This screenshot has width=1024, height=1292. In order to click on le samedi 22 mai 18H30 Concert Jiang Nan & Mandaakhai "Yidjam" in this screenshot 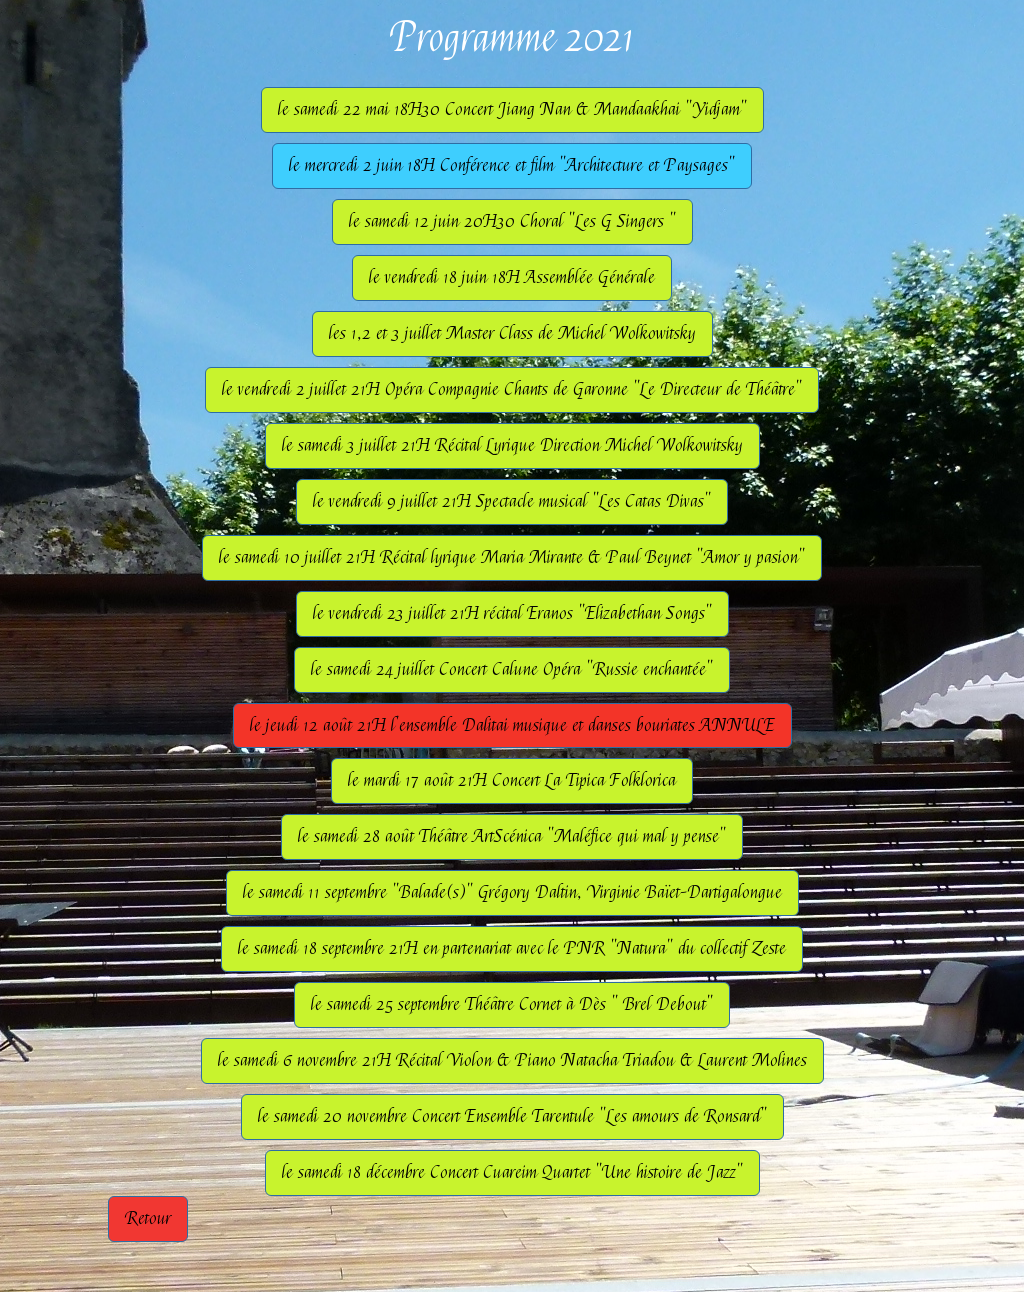, I will do `click(512, 109)`.